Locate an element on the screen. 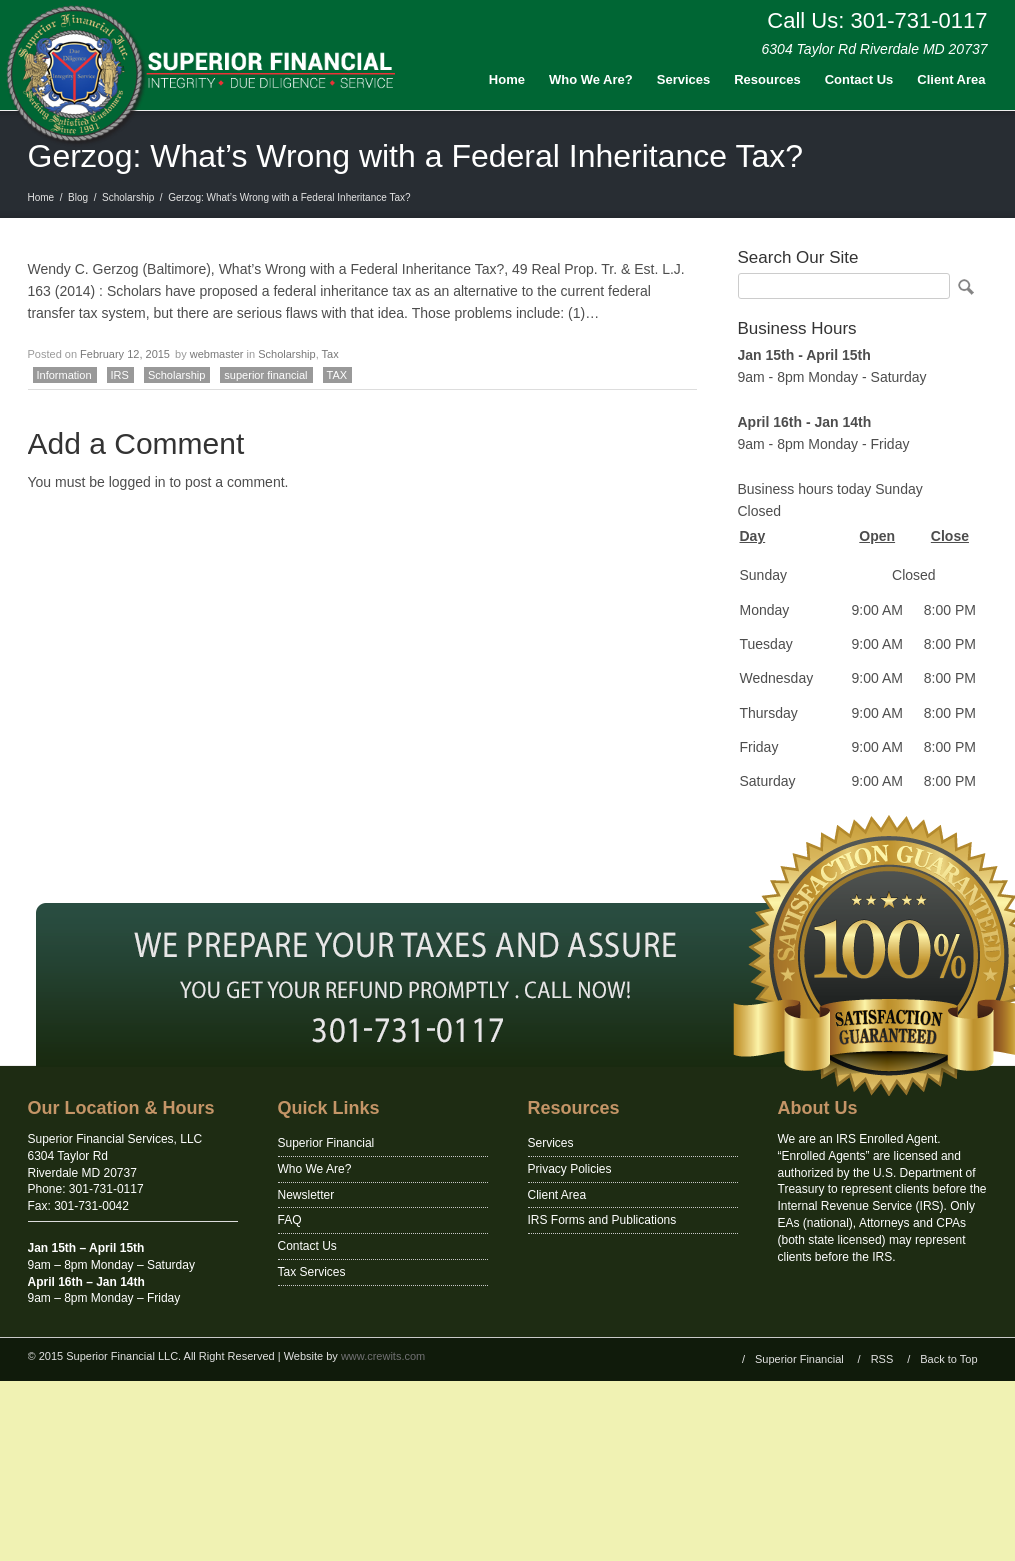 The height and width of the screenshot is (1561, 1015). Contact Us is located at coordinates (859, 79).